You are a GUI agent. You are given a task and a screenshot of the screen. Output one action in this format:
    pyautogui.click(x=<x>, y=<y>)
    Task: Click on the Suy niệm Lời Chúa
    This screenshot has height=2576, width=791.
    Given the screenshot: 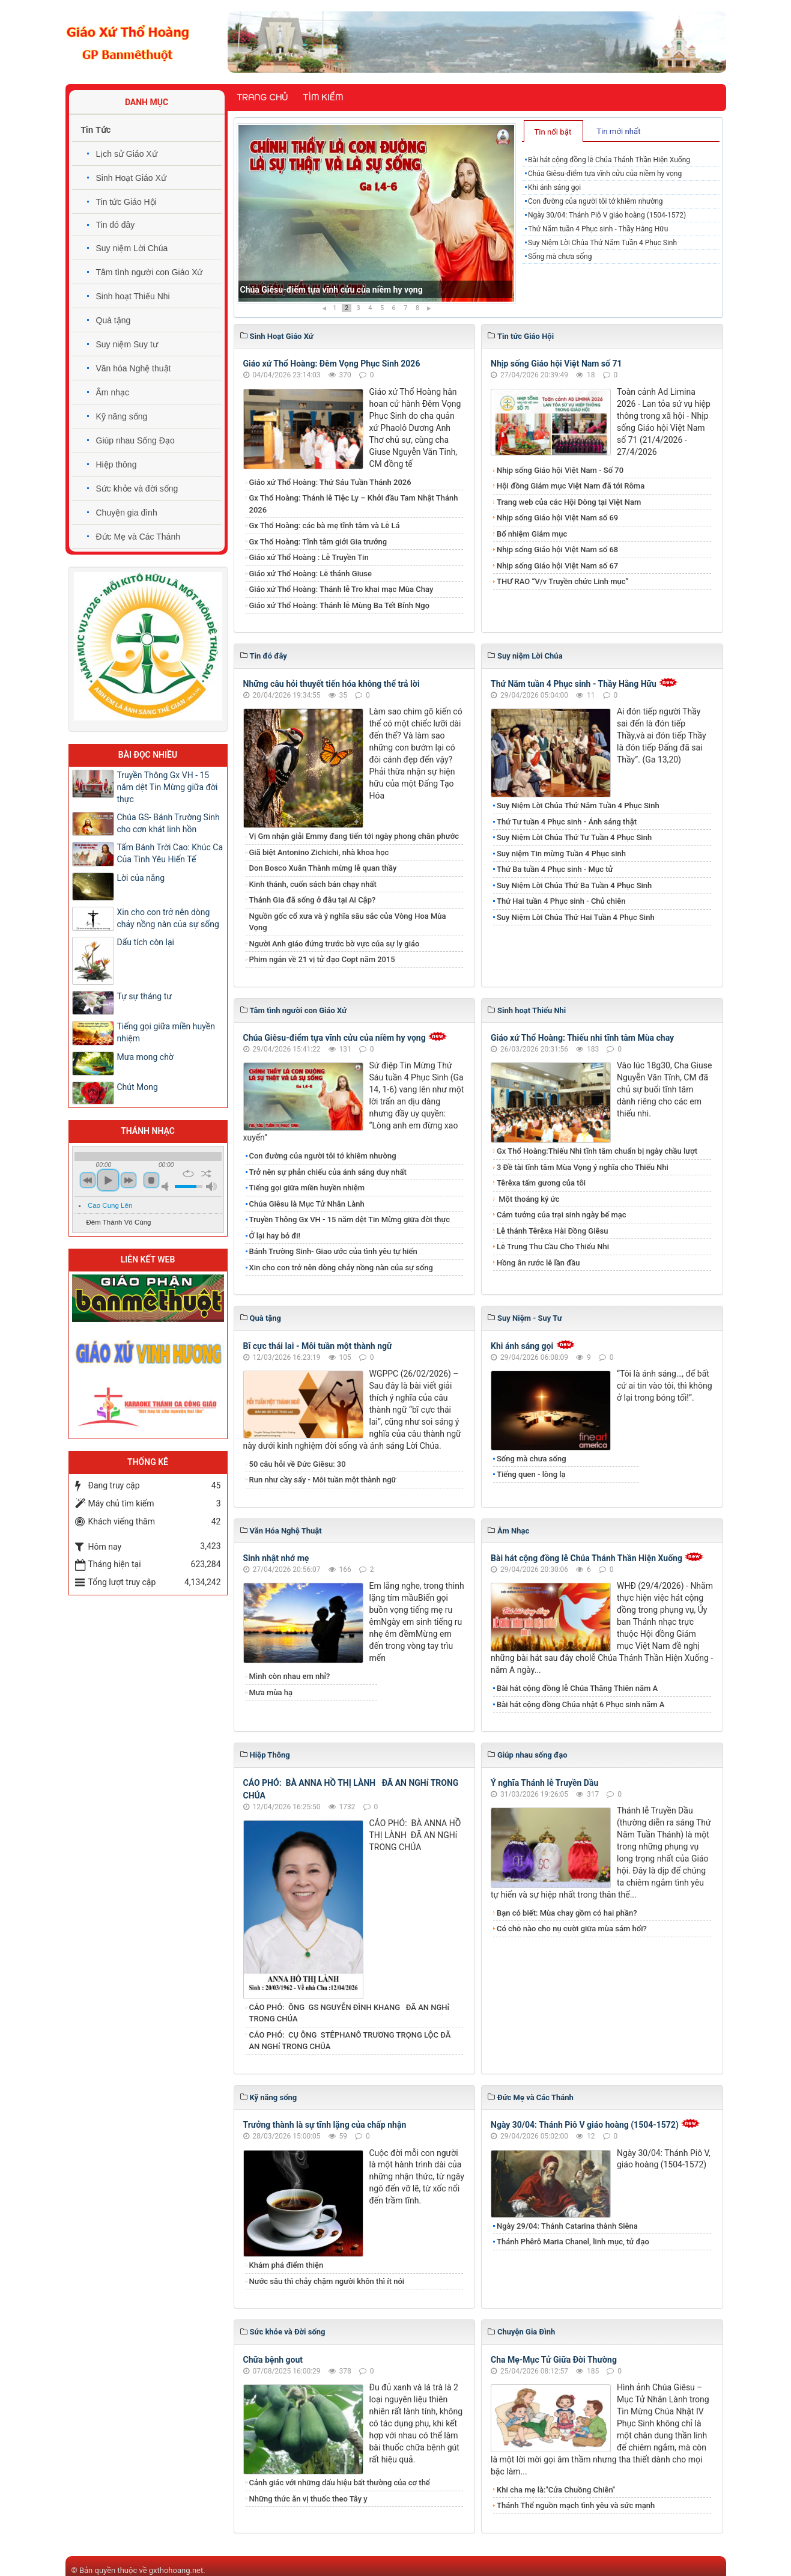 What is the action you would take?
    pyautogui.click(x=132, y=248)
    